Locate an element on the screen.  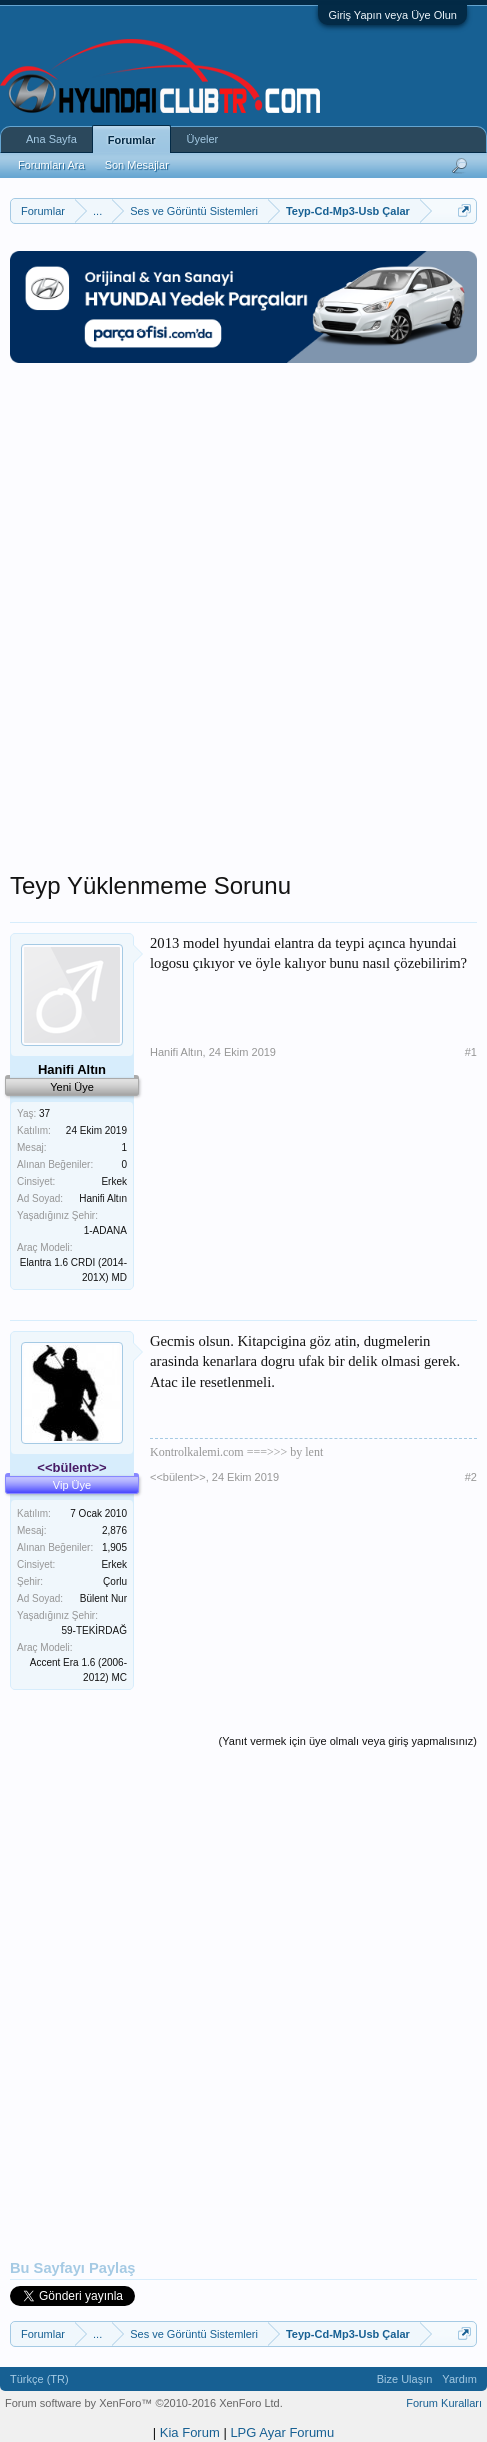
Hanifi Altın is located at coordinates (176, 1052).